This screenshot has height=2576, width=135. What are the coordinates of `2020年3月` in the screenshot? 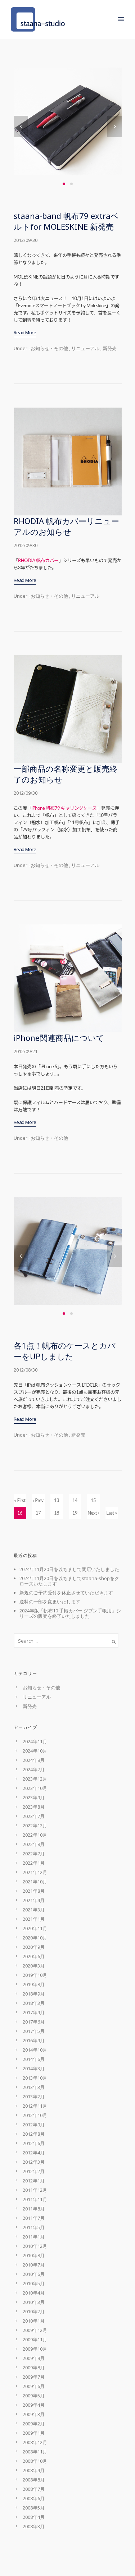 It's located at (34, 1965).